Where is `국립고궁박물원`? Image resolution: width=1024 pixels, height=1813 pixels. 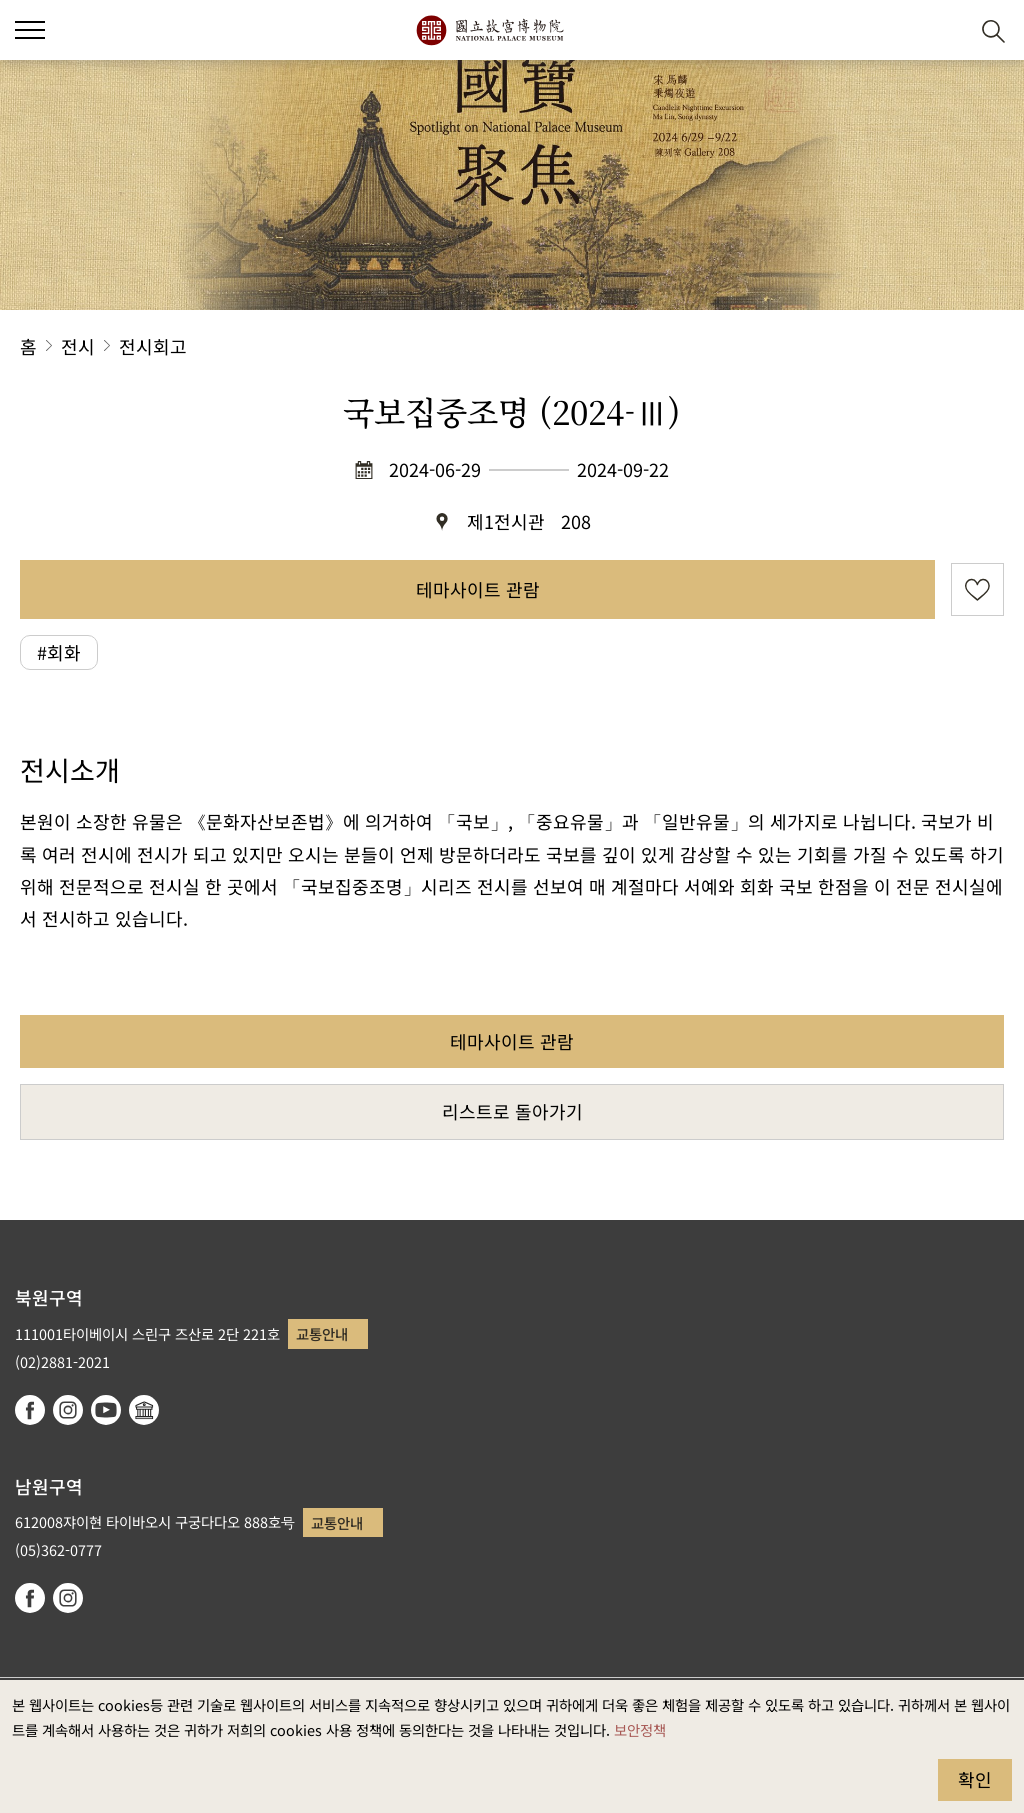
국립고궁박물원 is located at coordinates (489, 30).